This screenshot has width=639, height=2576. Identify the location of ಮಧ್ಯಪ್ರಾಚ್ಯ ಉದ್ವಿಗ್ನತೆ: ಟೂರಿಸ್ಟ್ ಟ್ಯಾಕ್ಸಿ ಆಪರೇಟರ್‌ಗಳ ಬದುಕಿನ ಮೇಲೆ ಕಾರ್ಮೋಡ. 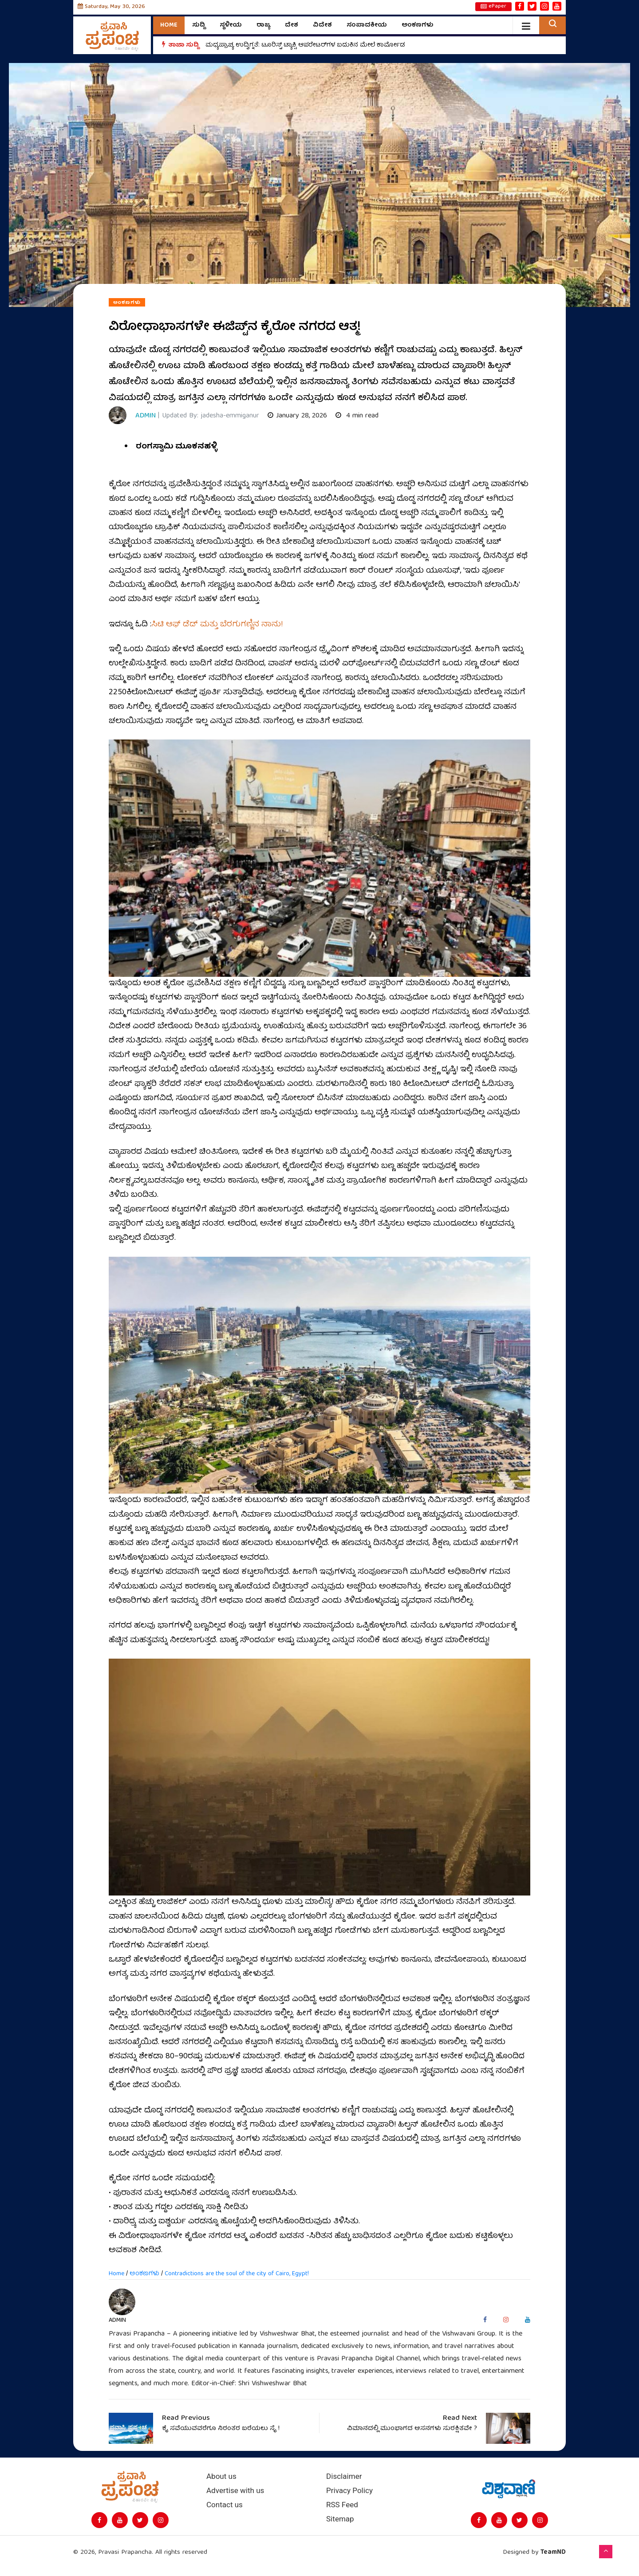
(305, 45).